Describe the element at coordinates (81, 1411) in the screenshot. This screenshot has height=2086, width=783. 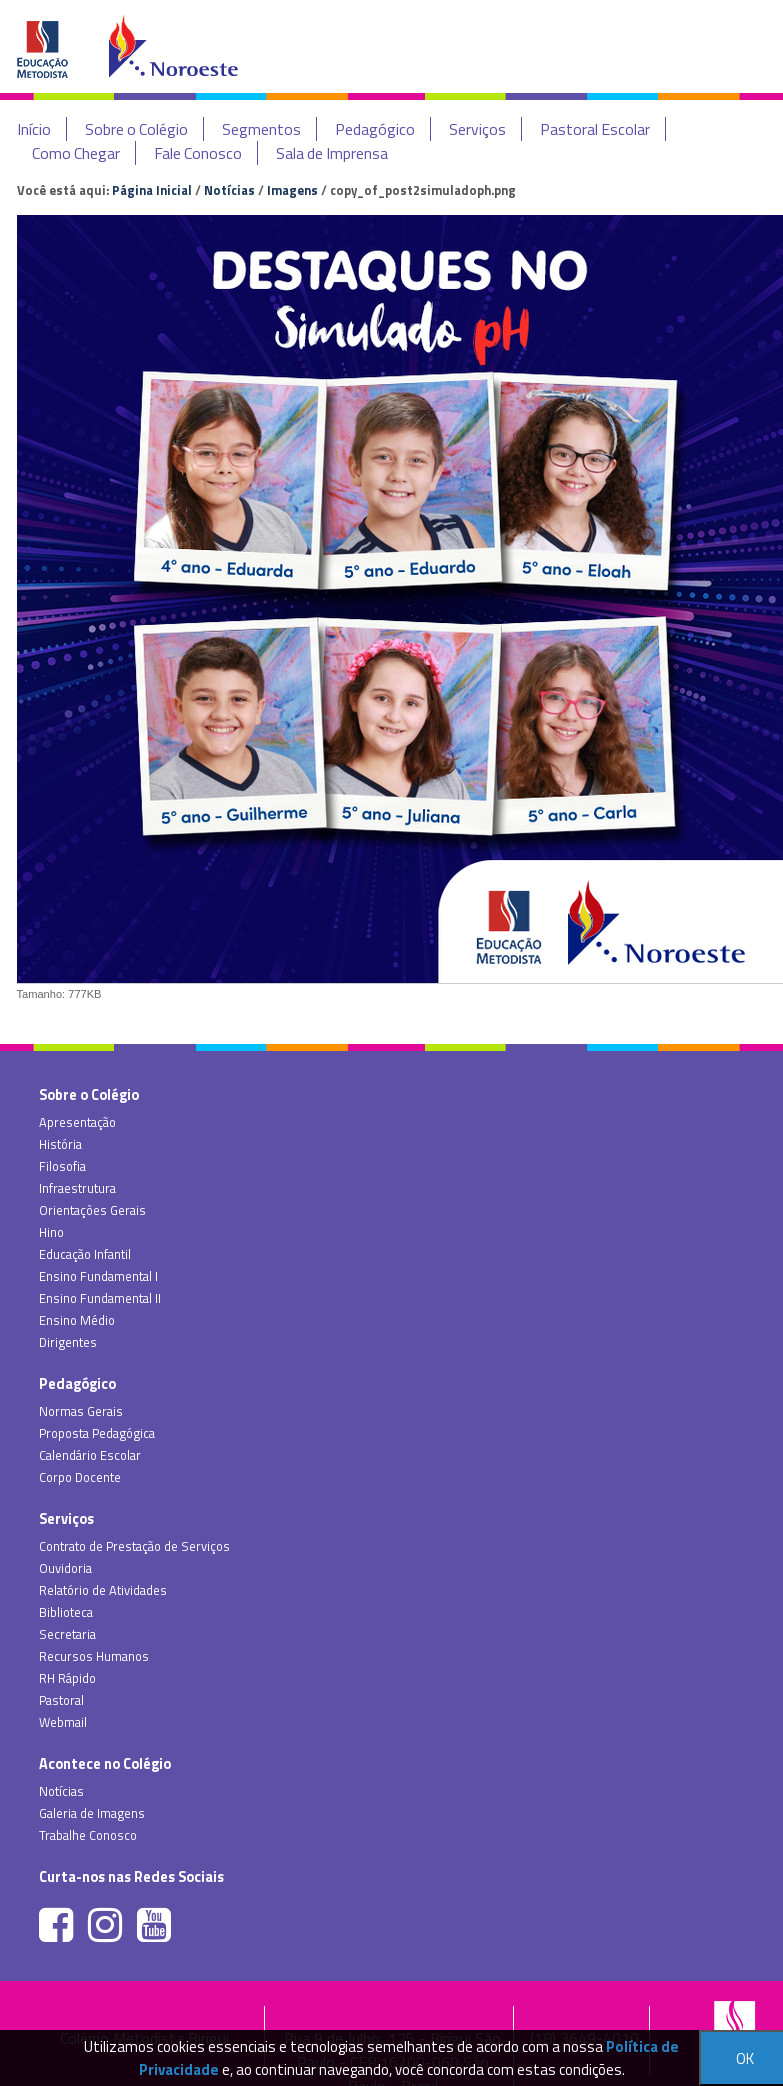
I see `Normas Gerais` at that location.